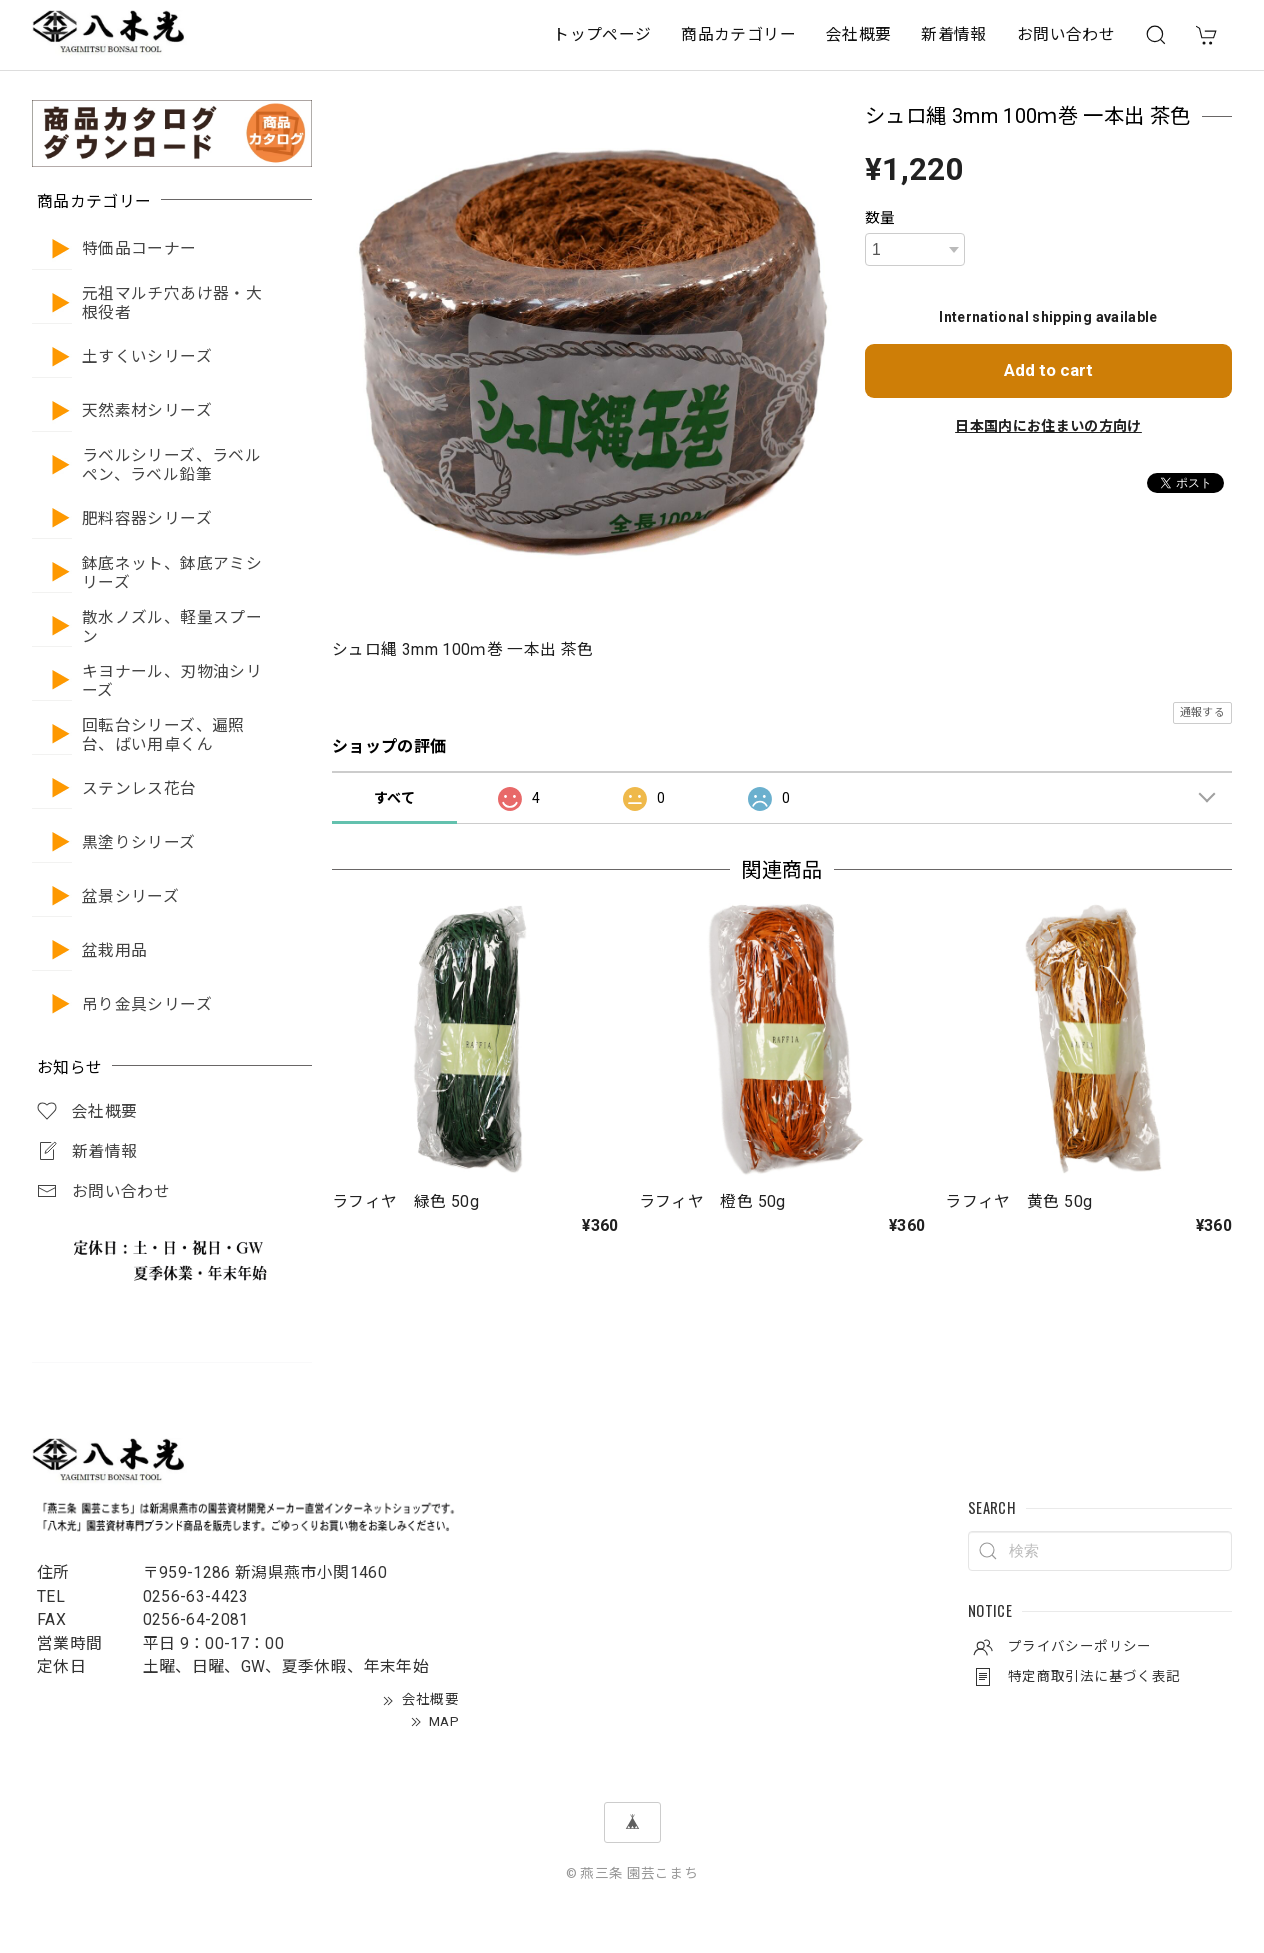 This screenshot has width=1264, height=1953. I want to click on 新着情報, so click(953, 34).